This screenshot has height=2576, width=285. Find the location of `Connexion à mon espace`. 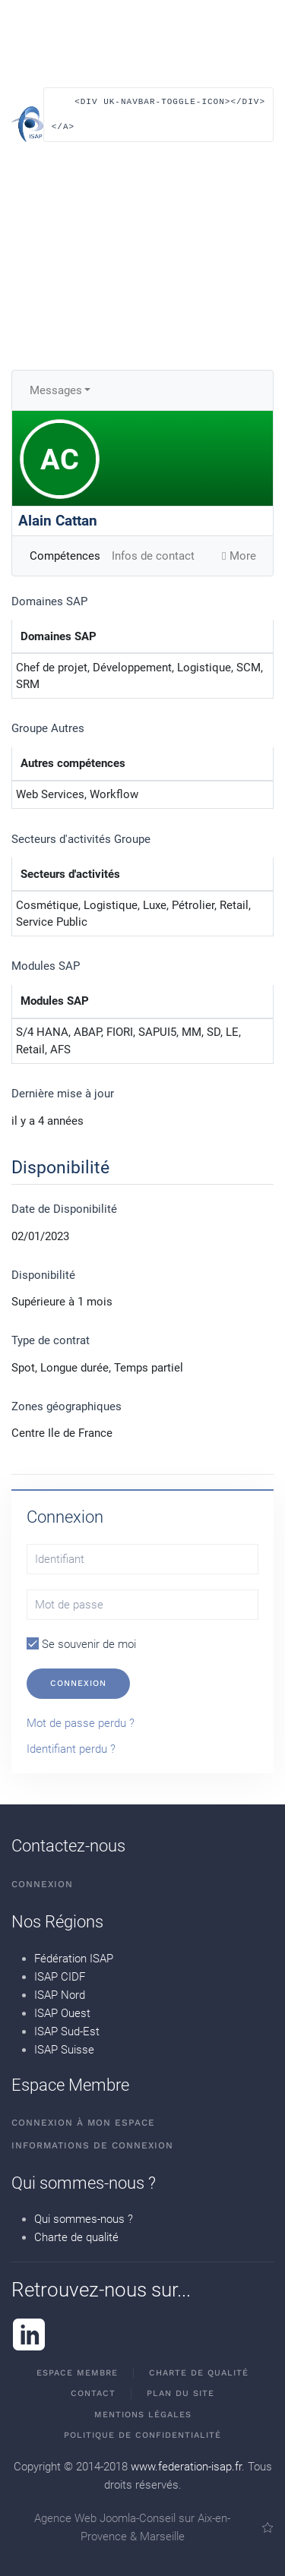

Connexion à mon espace is located at coordinates (83, 2122).